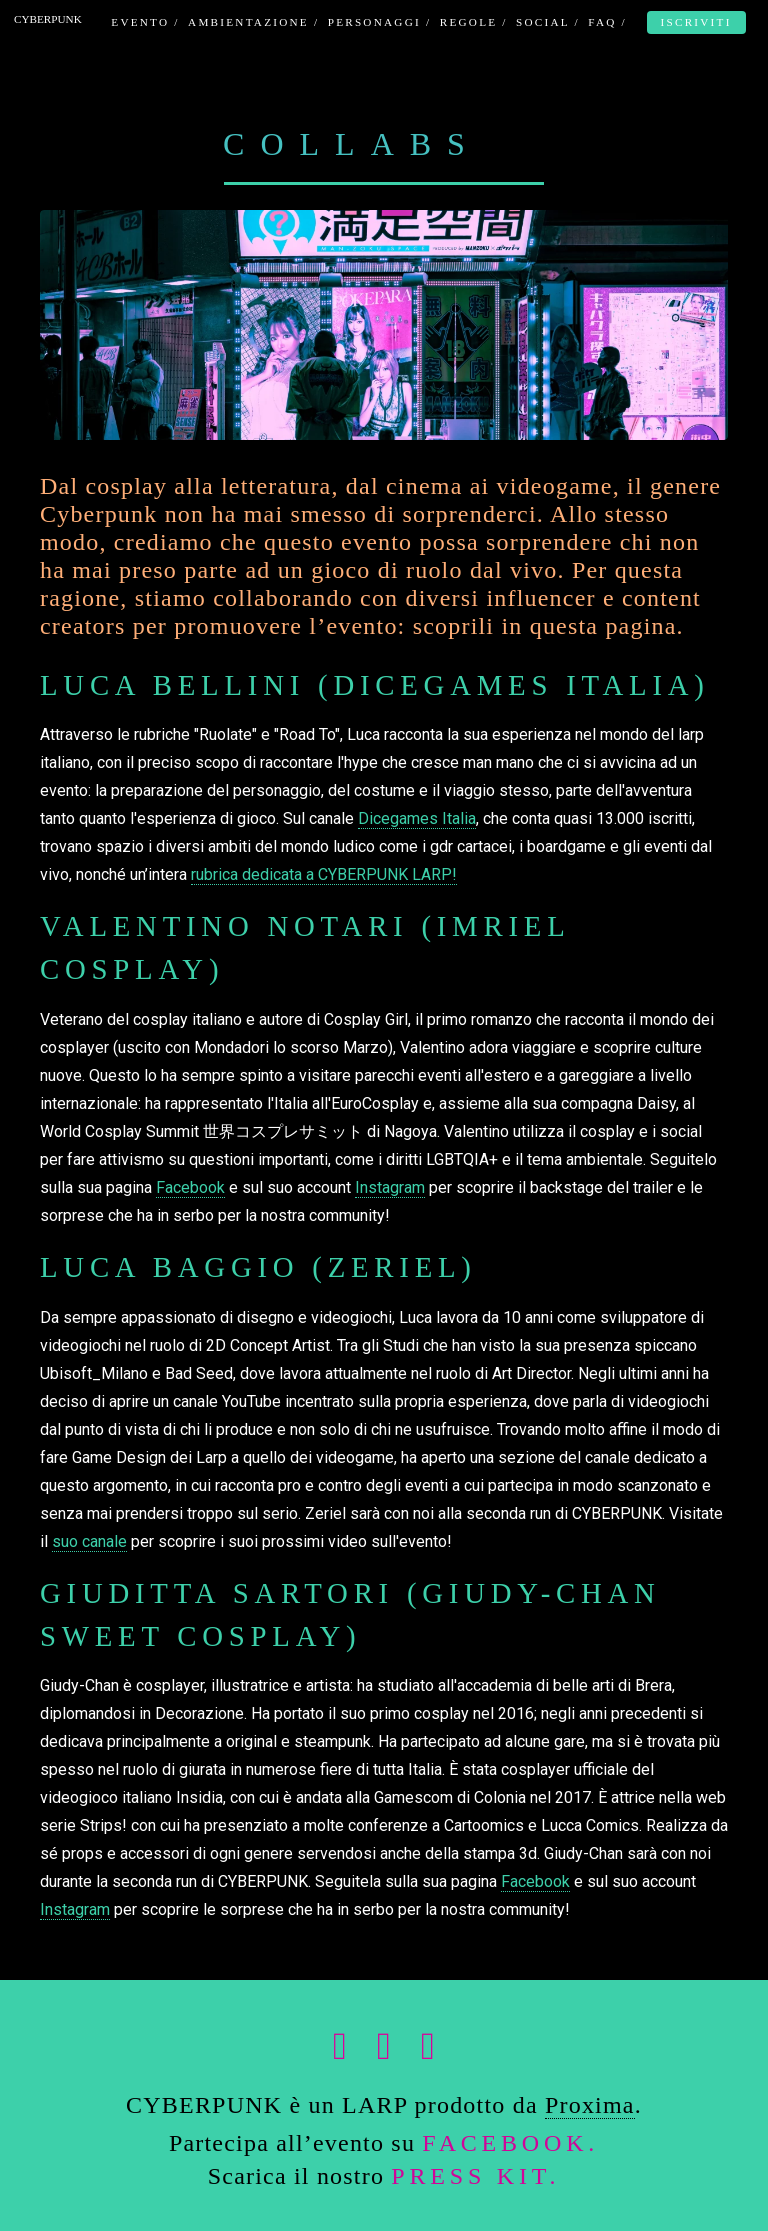  Describe the element at coordinates (607, 22) in the screenshot. I see `FAQ /` at that location.